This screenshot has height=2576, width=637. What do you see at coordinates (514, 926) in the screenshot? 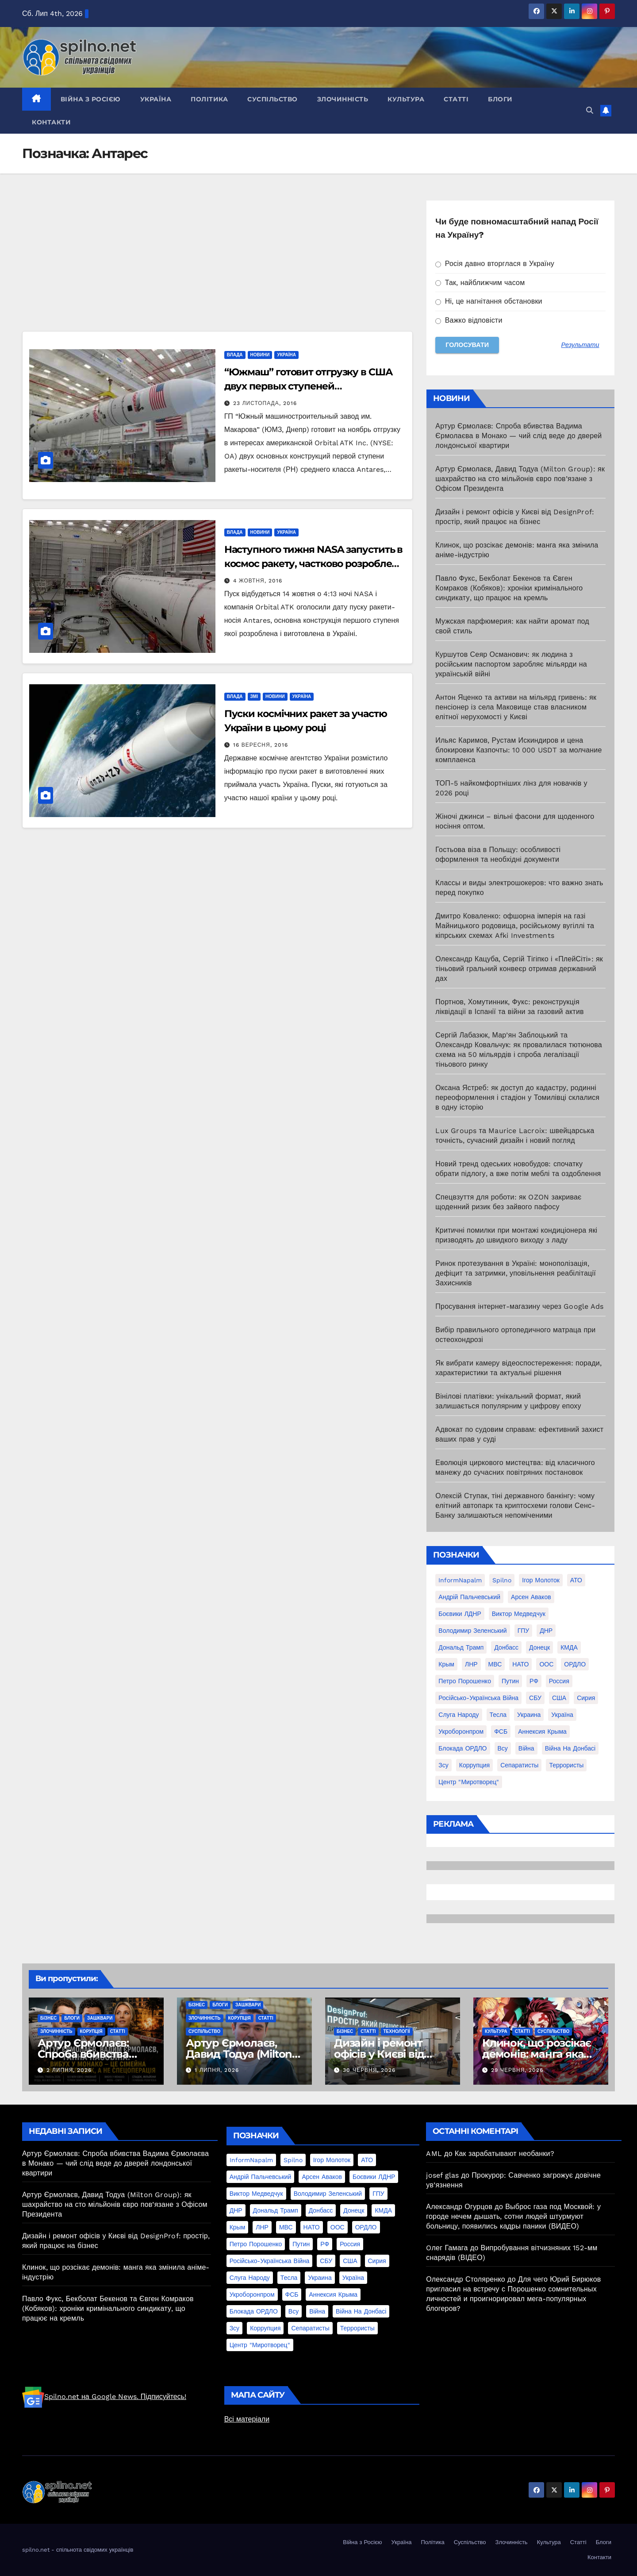
I see `Дмитро Коваленко: офшорна імперія на газі Майницького родовища, російському вугіллі та кіпрських схемах Afki Investments` at bounding box center [514, 926].